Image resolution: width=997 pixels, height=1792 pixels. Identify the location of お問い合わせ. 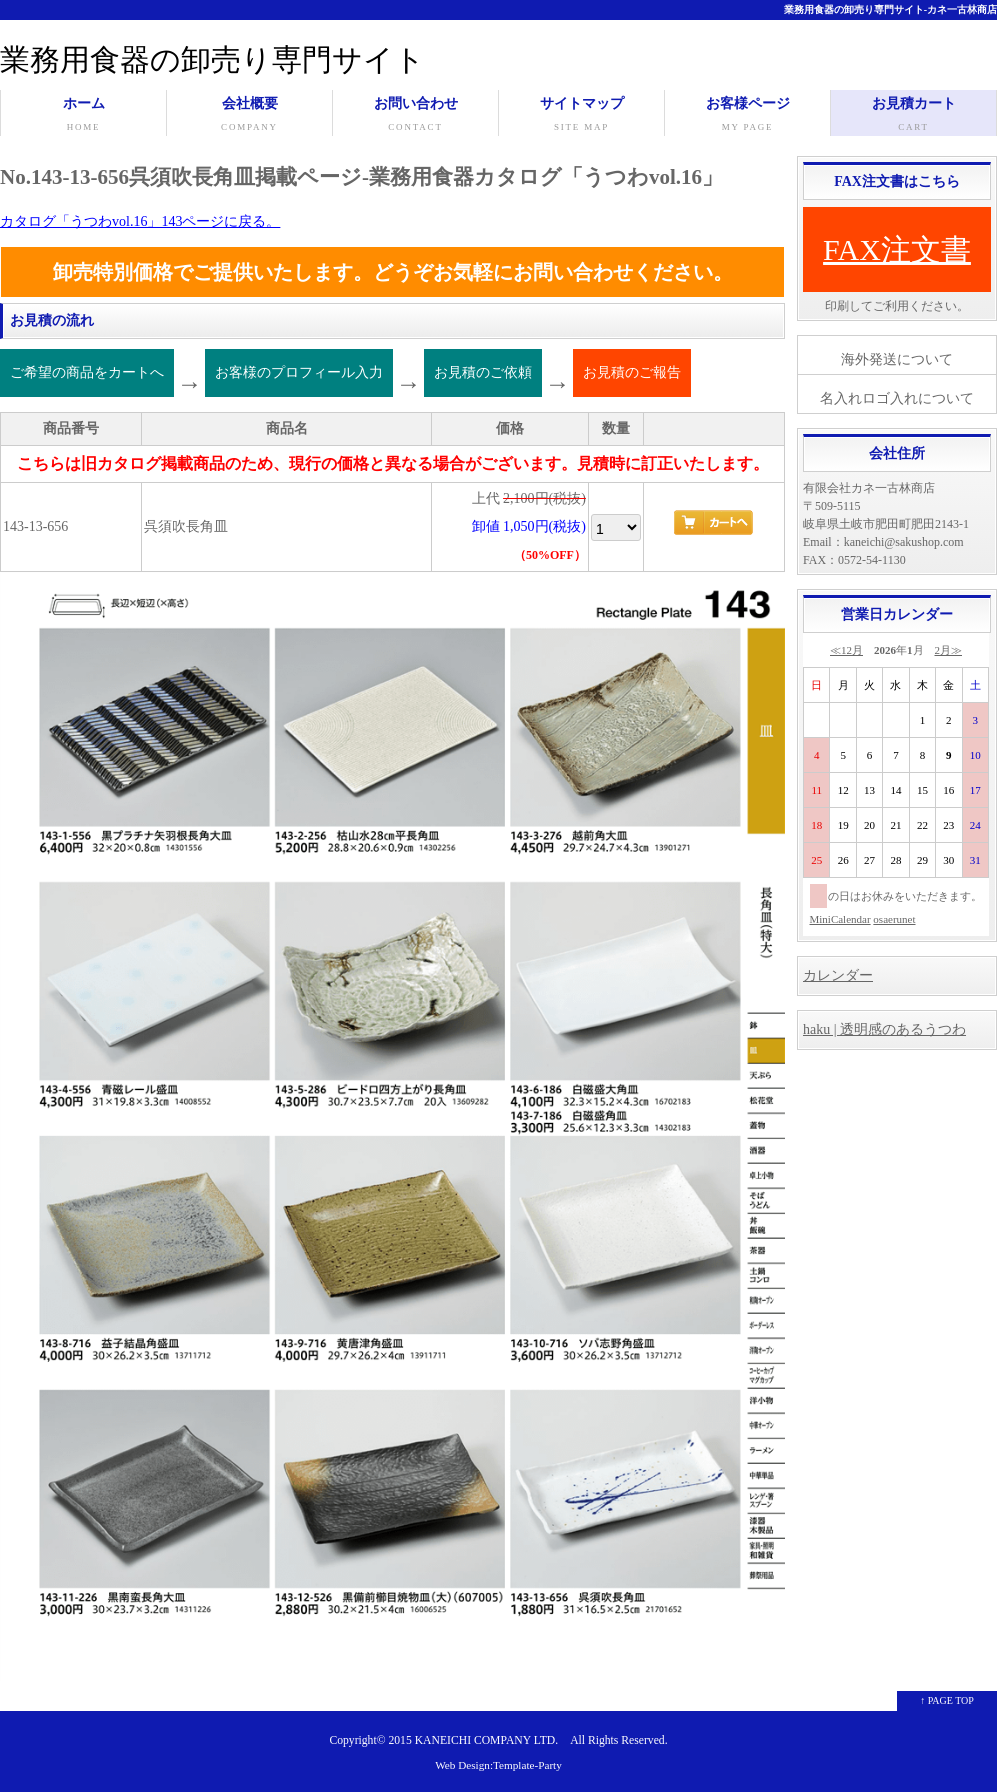
(415, 116).